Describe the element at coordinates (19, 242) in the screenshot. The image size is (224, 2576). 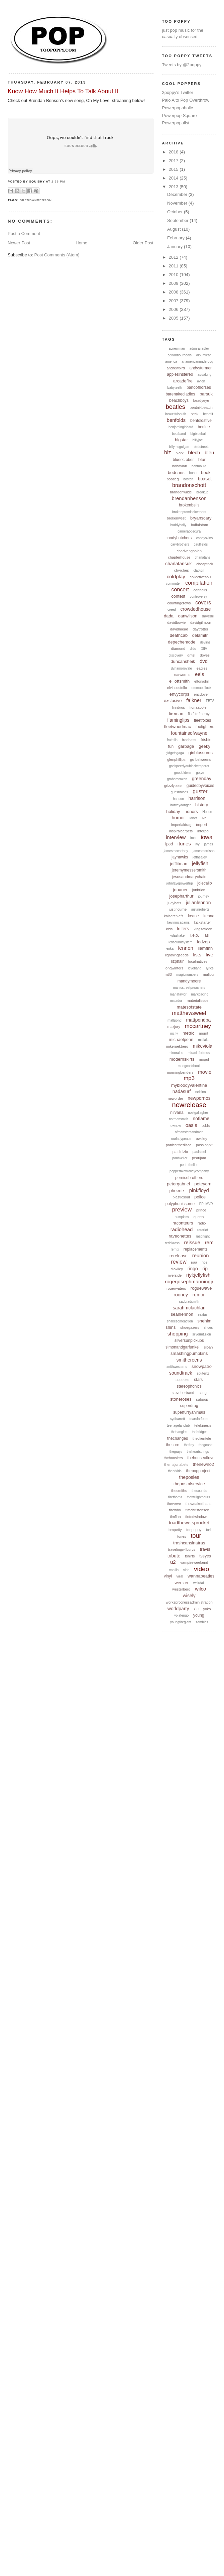
I see `Newer Post` at that location.